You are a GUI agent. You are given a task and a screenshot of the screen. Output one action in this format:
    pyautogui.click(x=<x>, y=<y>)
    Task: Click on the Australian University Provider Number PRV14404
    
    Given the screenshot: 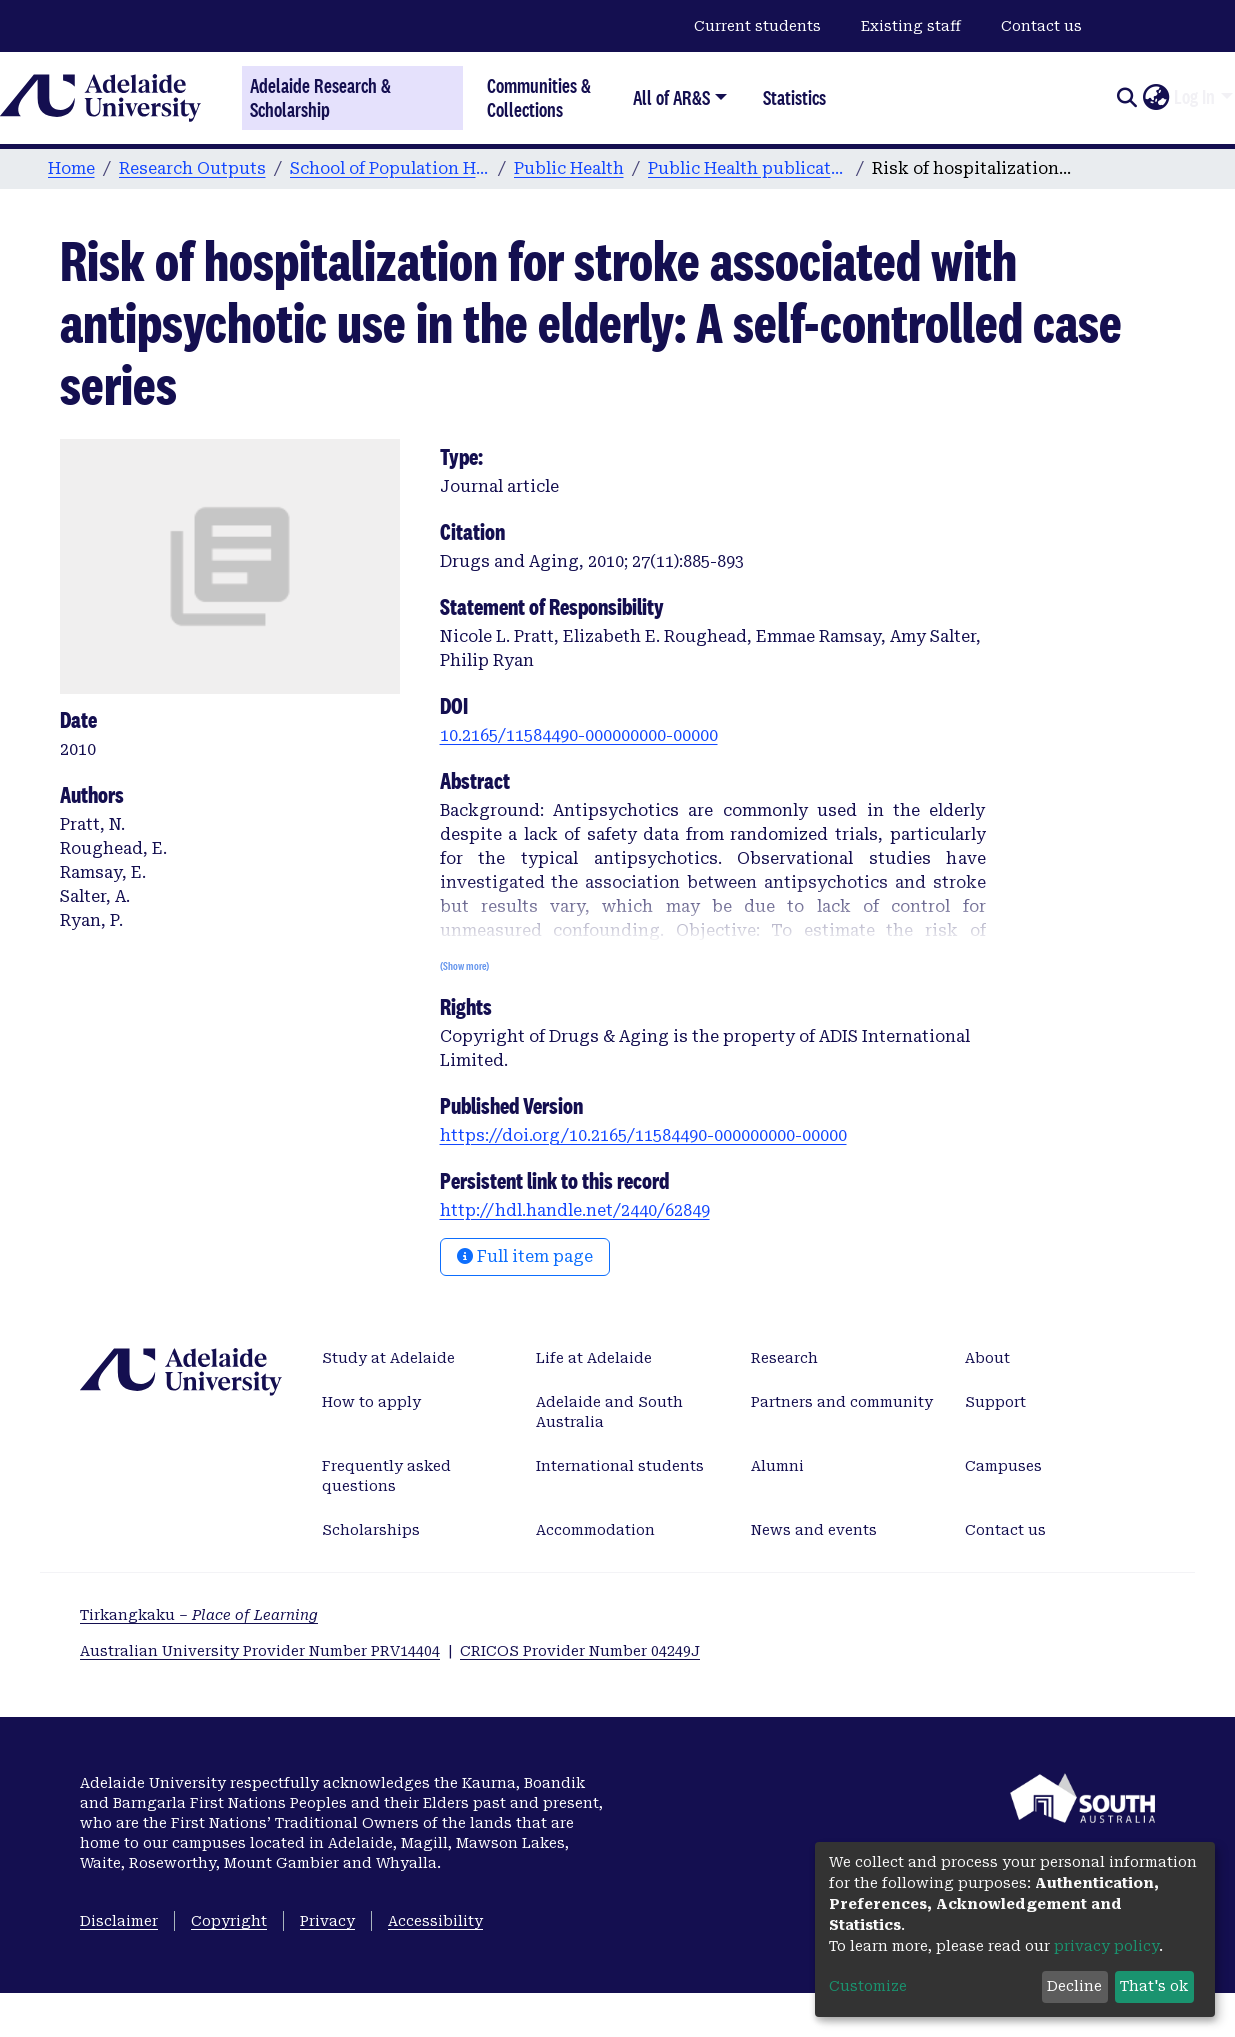 What is the action you would take?
    pyautogui.click(x=260, y=1651)
    